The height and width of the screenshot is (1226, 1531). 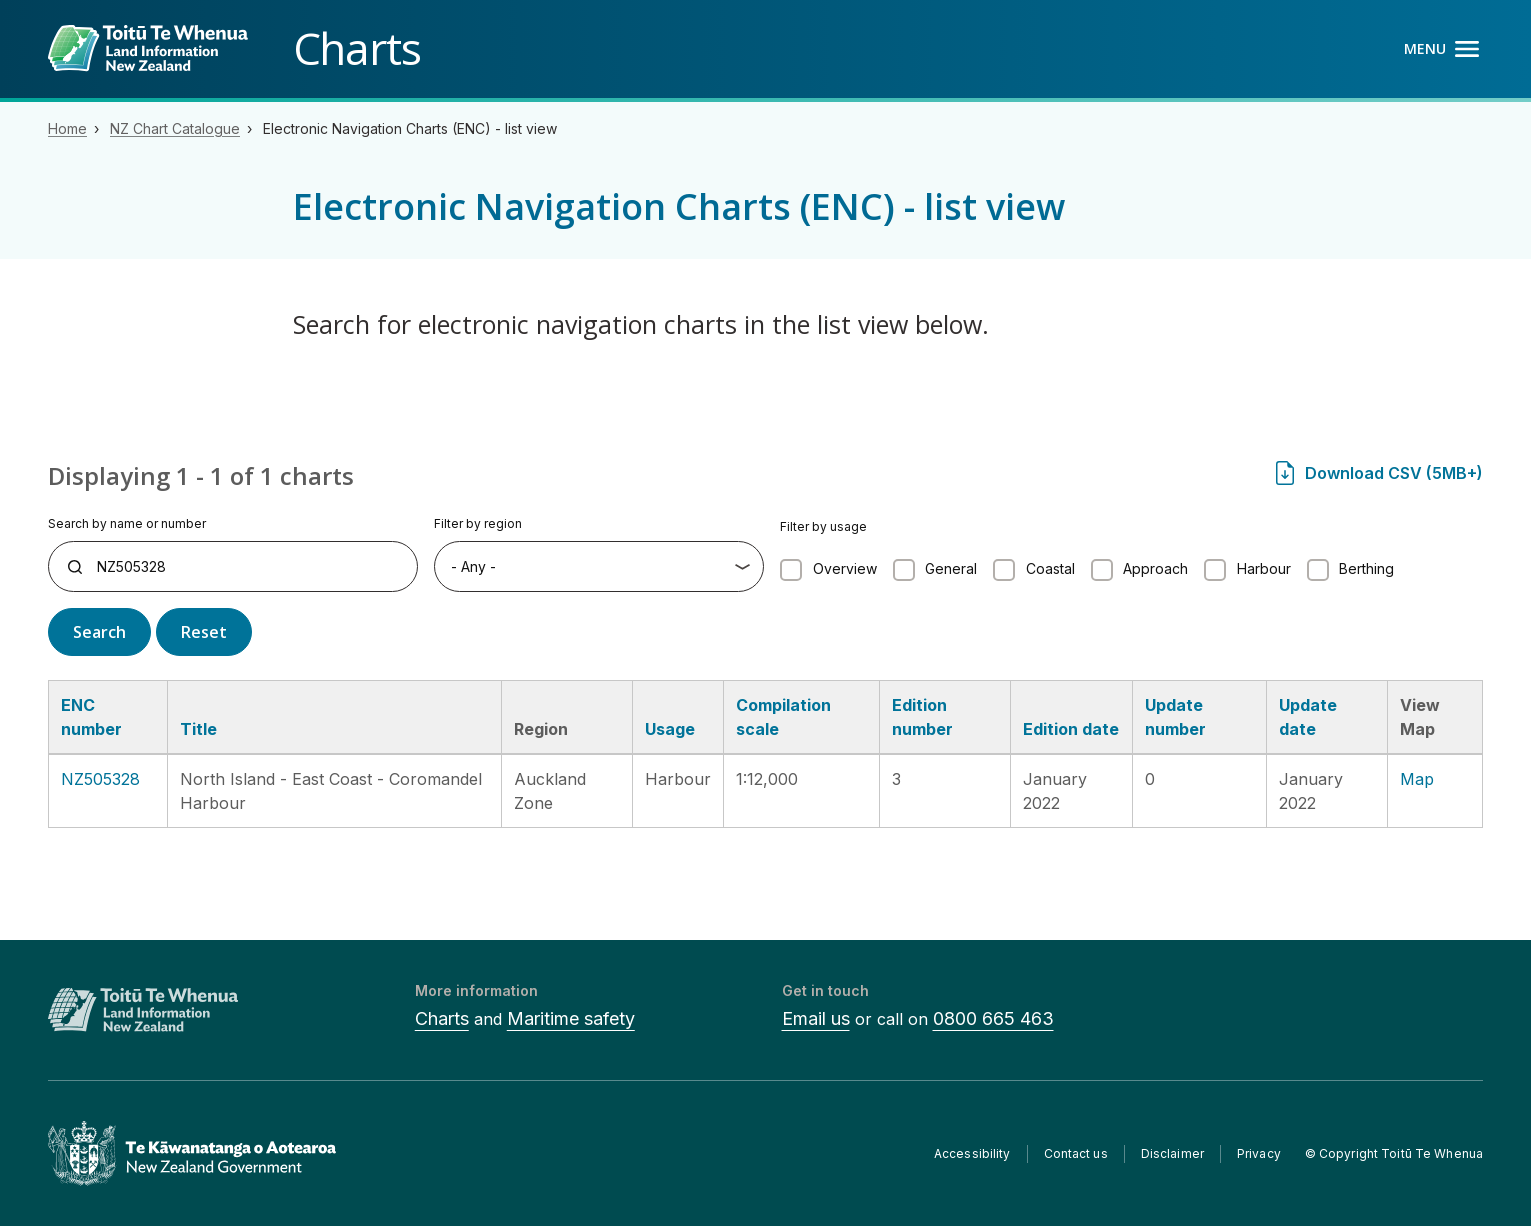 I want to click on Electronic Navigation Charts (ENC) - list view, so click(x=410, y=128).